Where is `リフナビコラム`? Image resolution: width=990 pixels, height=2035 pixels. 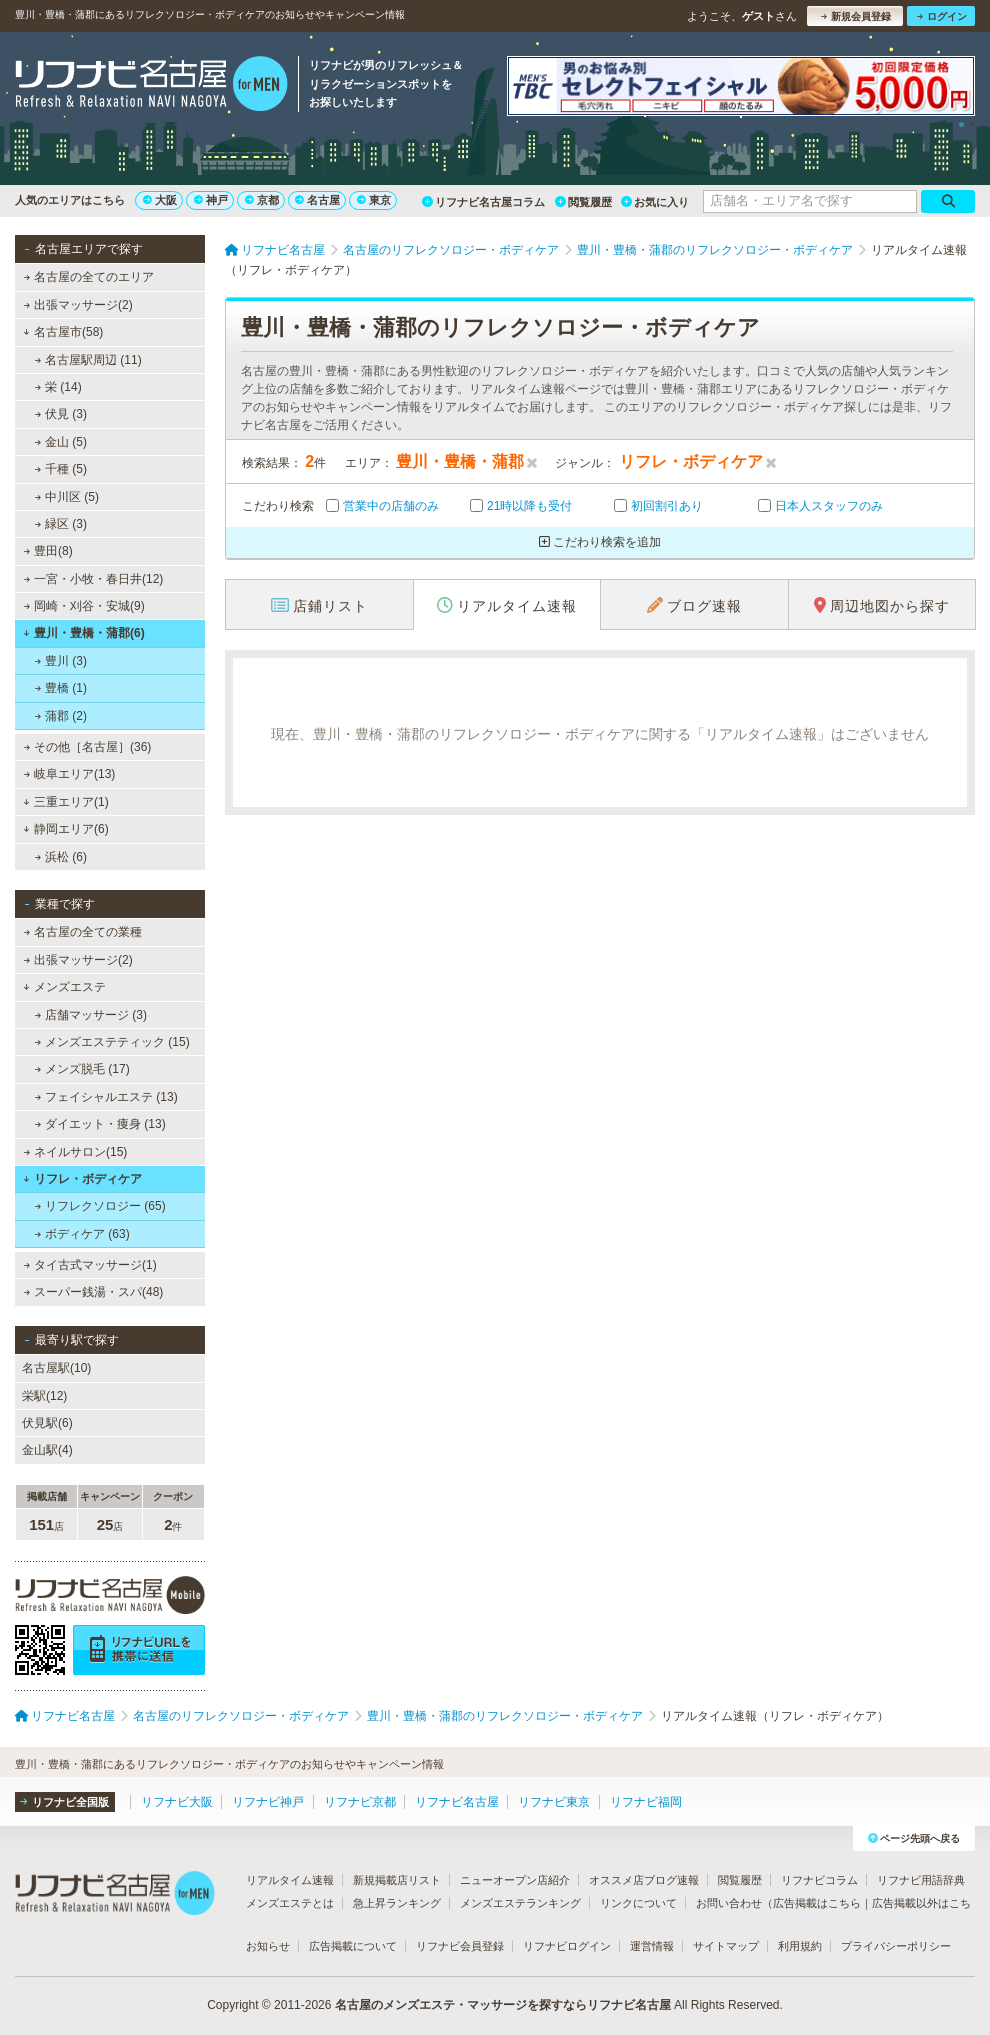 リフナビコラム is located at coordinates (819, 1880).